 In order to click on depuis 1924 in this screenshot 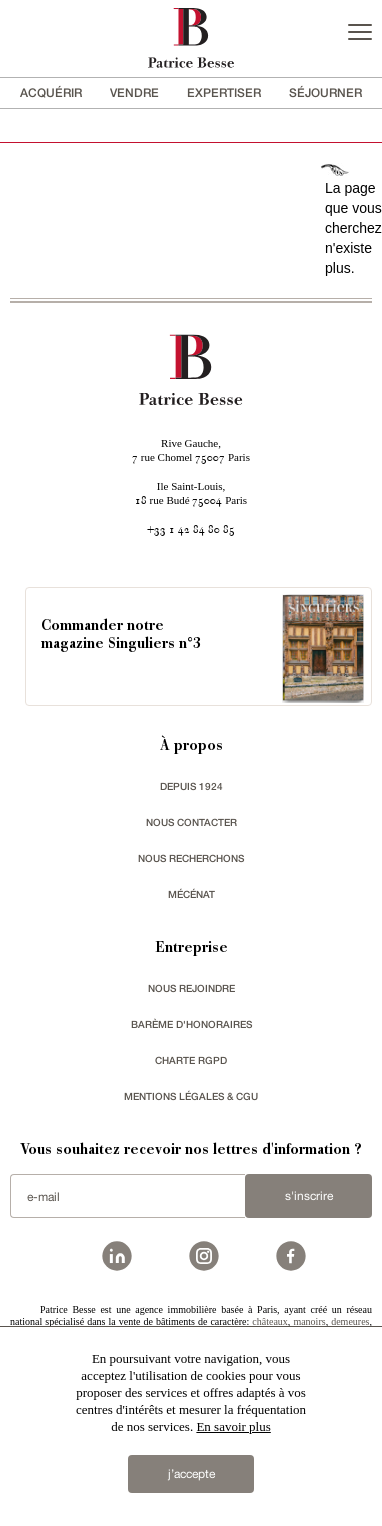, I will do `click(191, 786)`.